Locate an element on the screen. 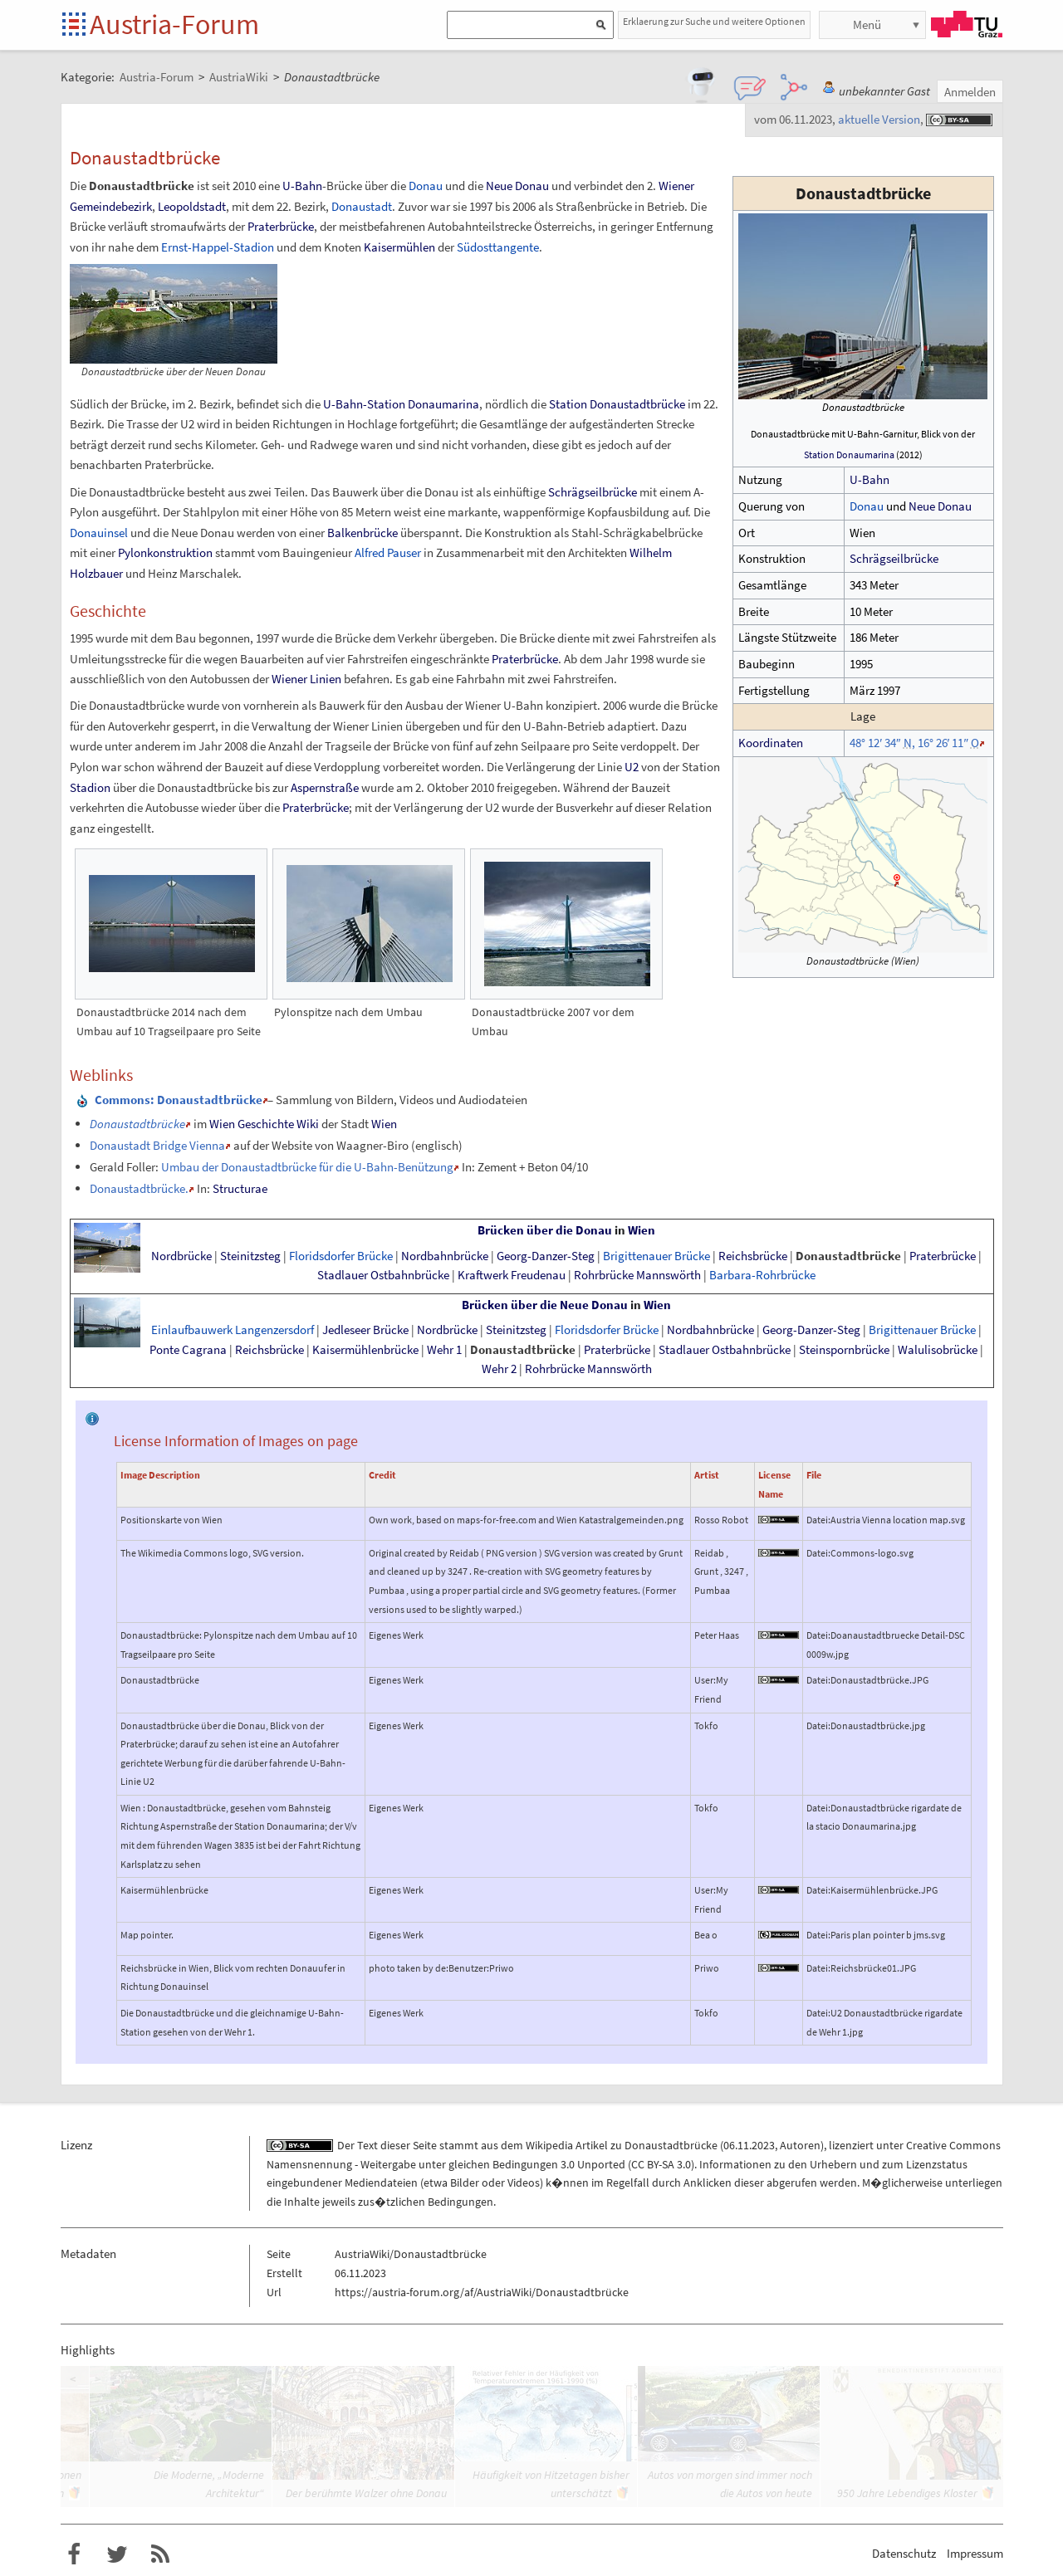 The width and height of the screenshot is (1063, 2576). Anmelden is located at coordinates (970, 92).